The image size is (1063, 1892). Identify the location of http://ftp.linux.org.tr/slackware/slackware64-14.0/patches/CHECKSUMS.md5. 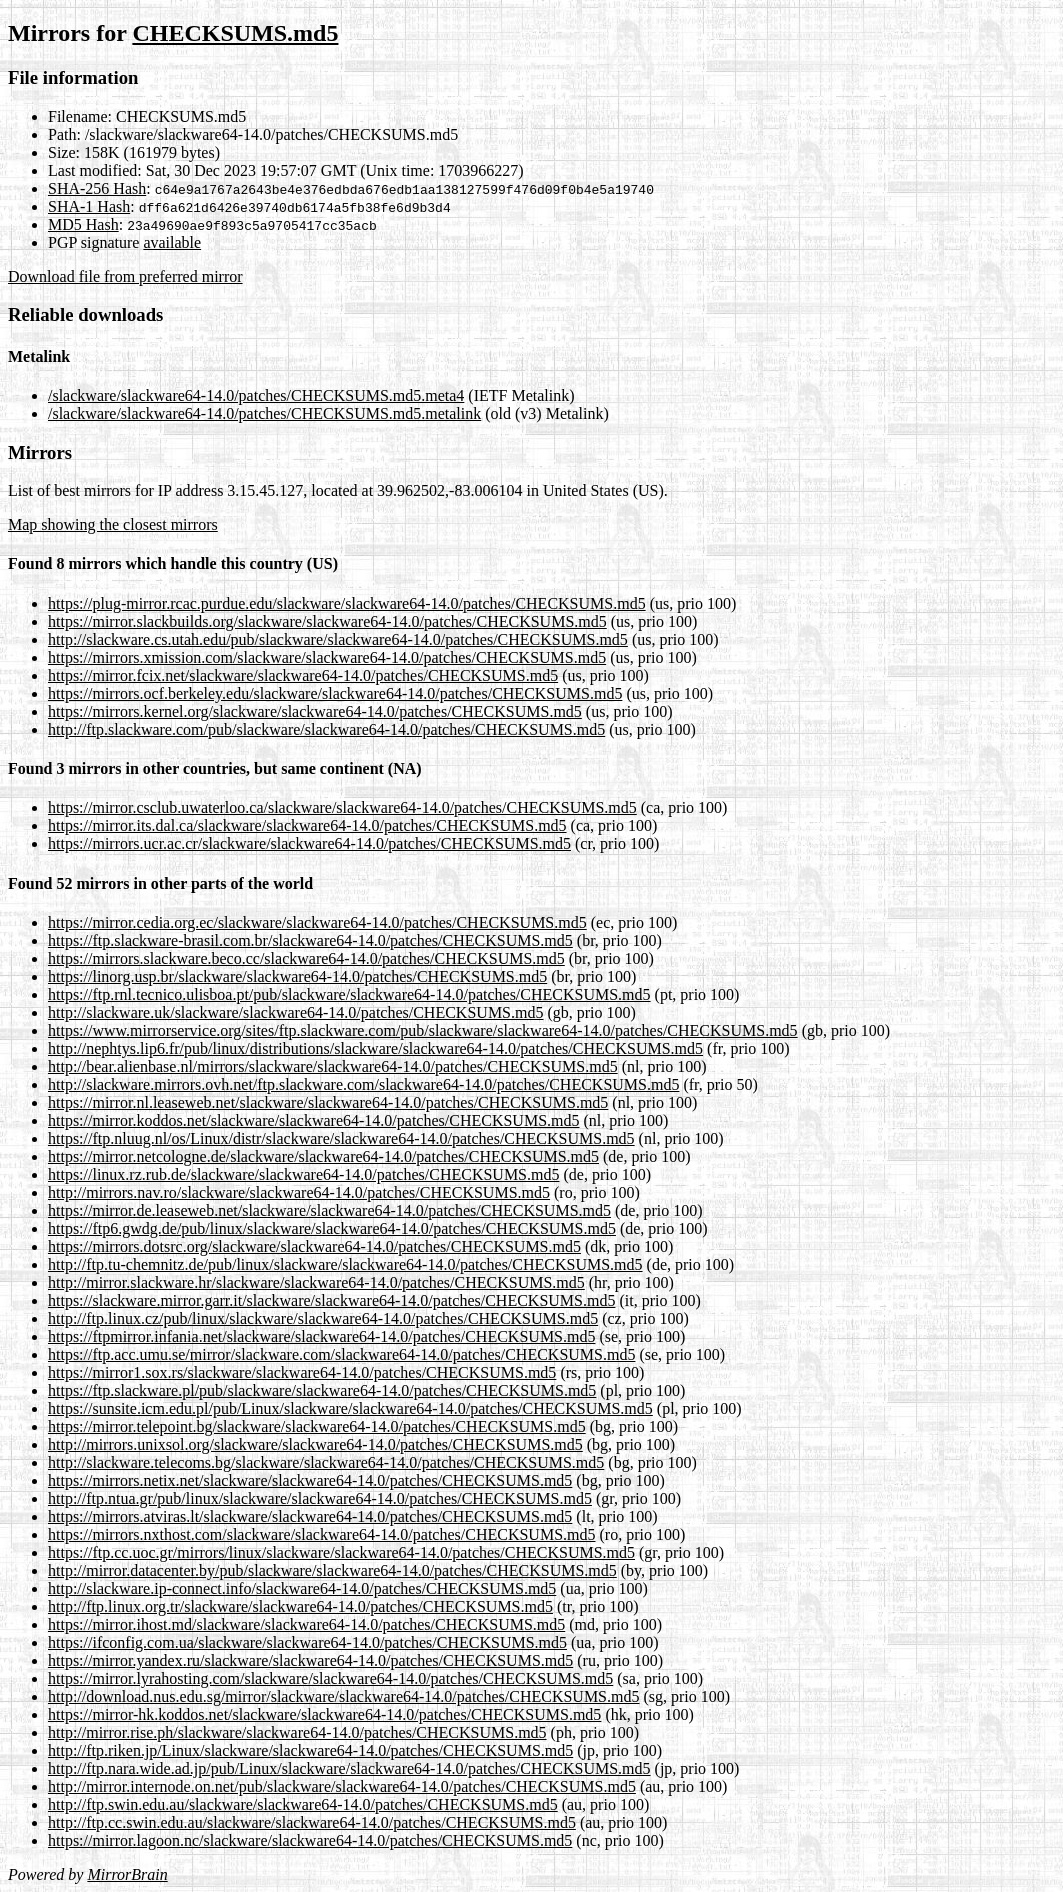
(300, 1606).